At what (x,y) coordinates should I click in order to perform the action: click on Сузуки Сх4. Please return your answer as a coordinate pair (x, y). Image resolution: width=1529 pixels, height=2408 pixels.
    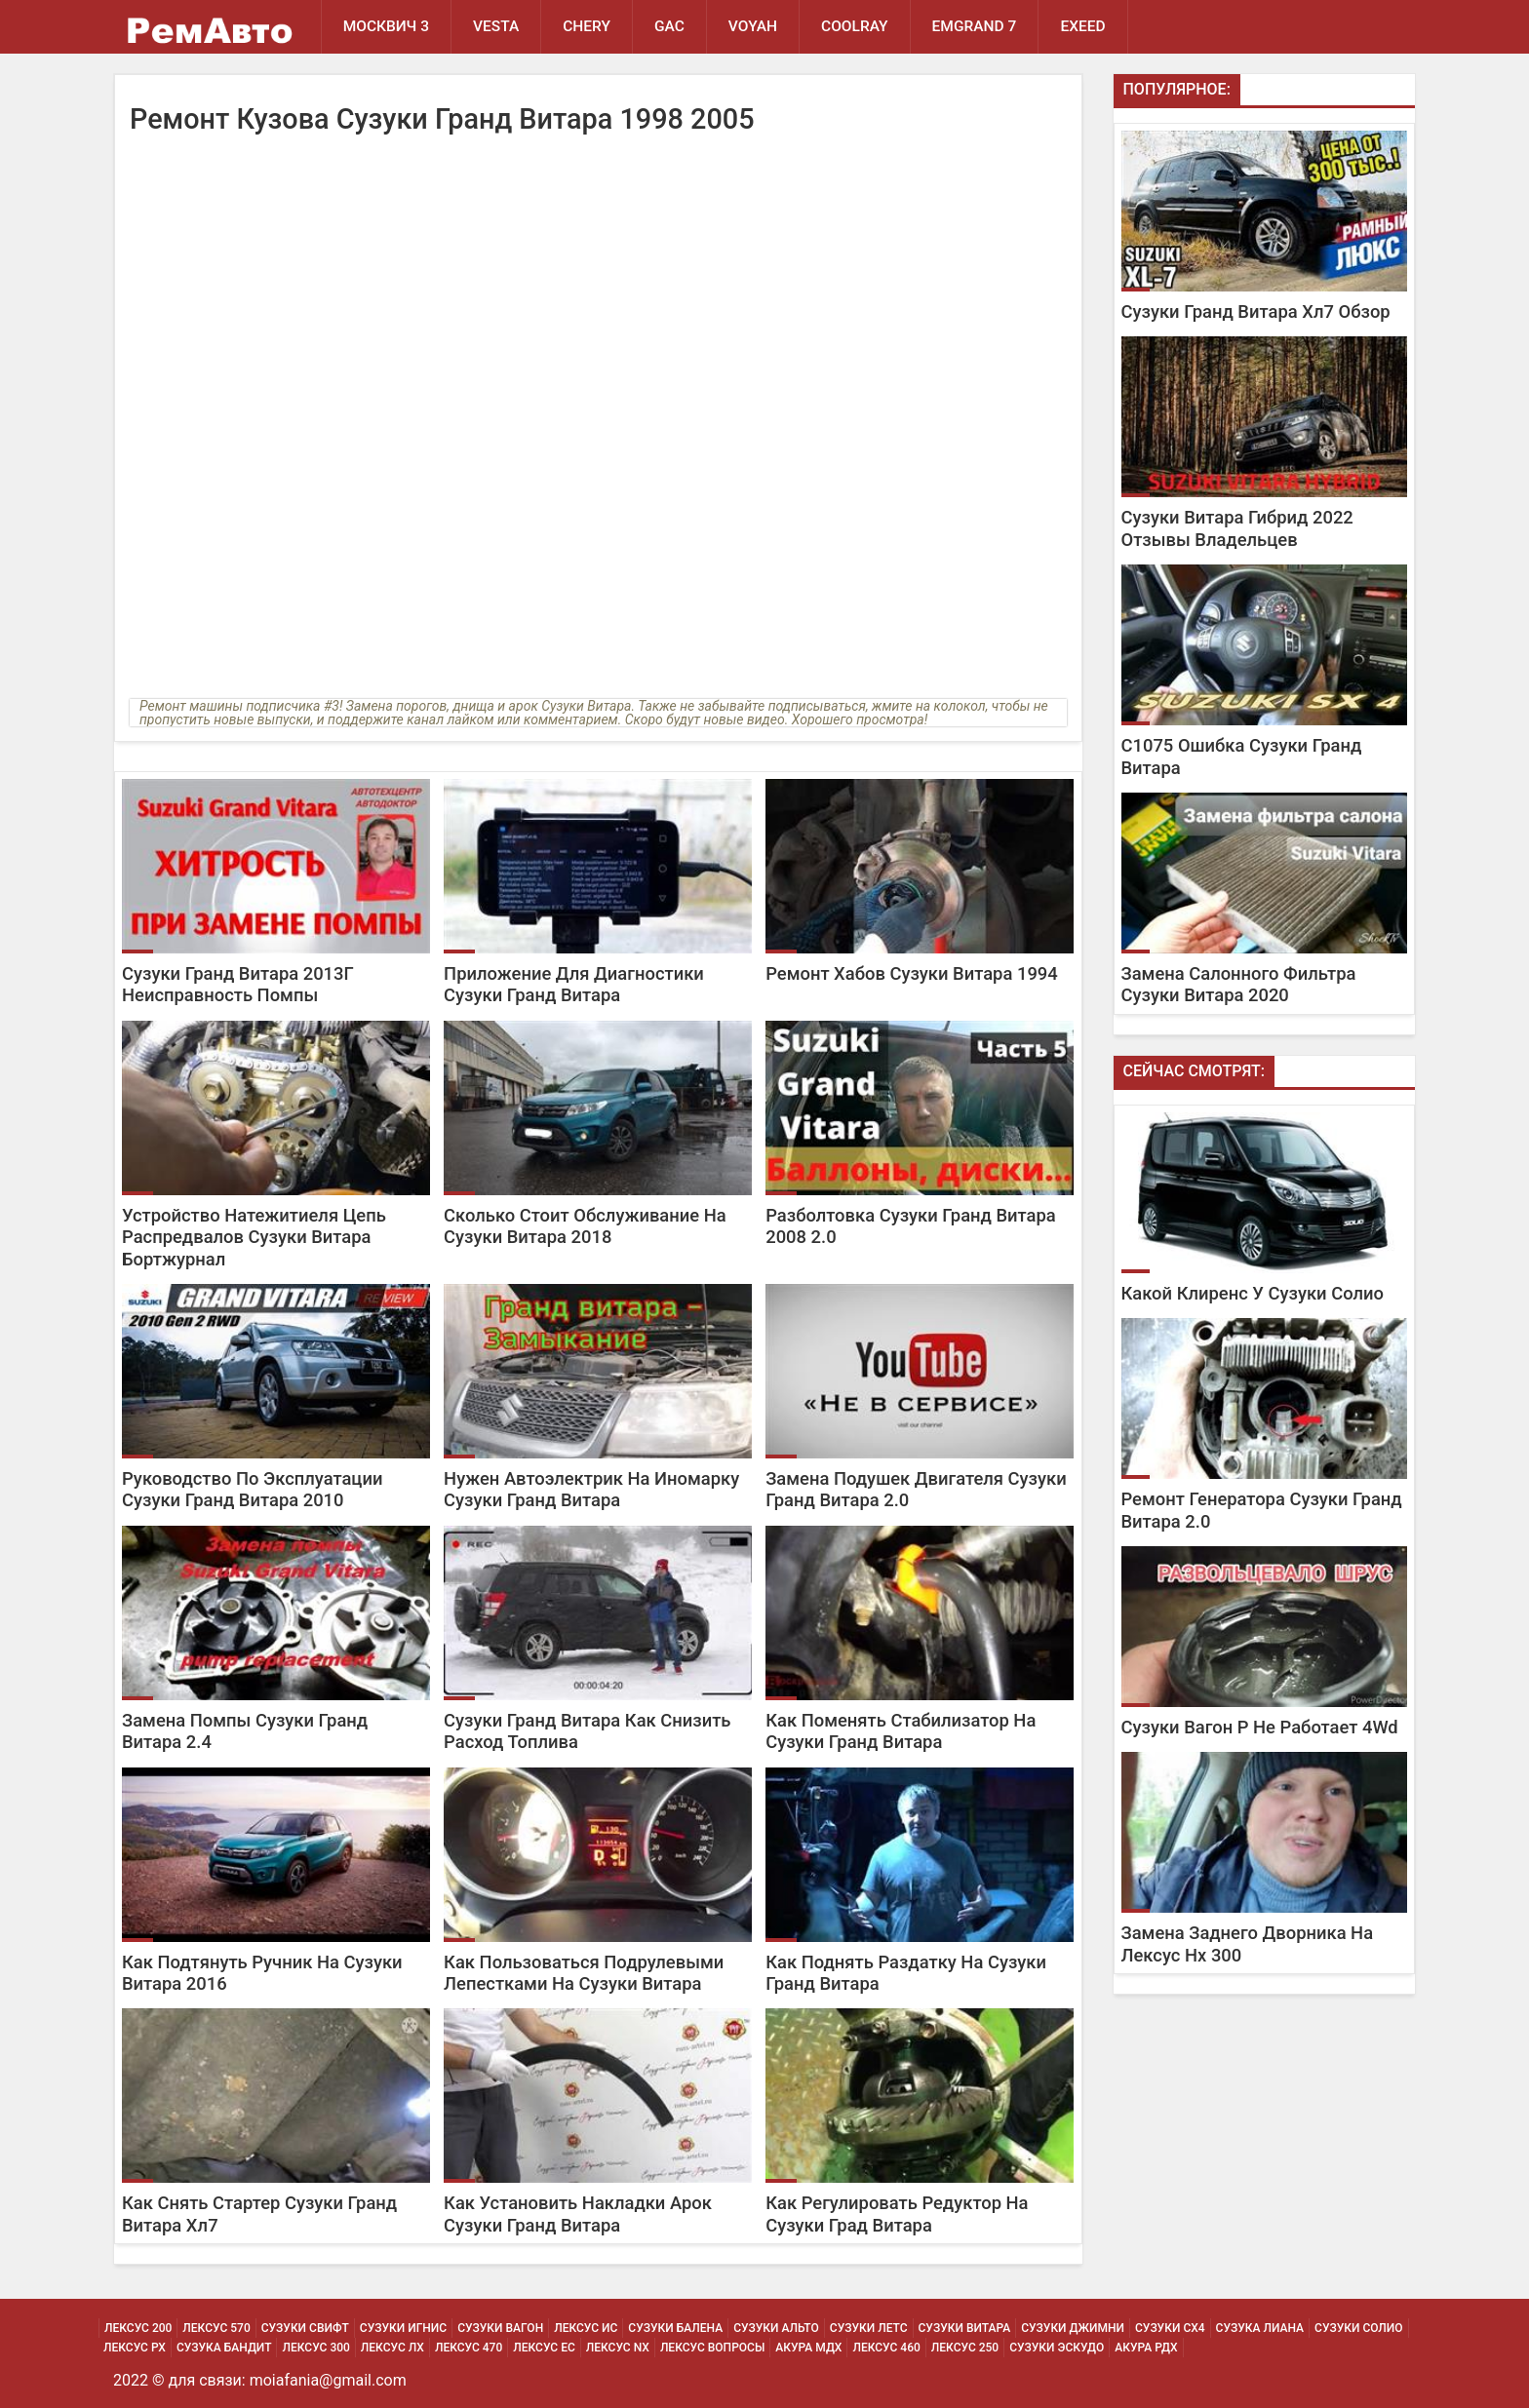
    Looking at the image, I should click on (1170, 2328).